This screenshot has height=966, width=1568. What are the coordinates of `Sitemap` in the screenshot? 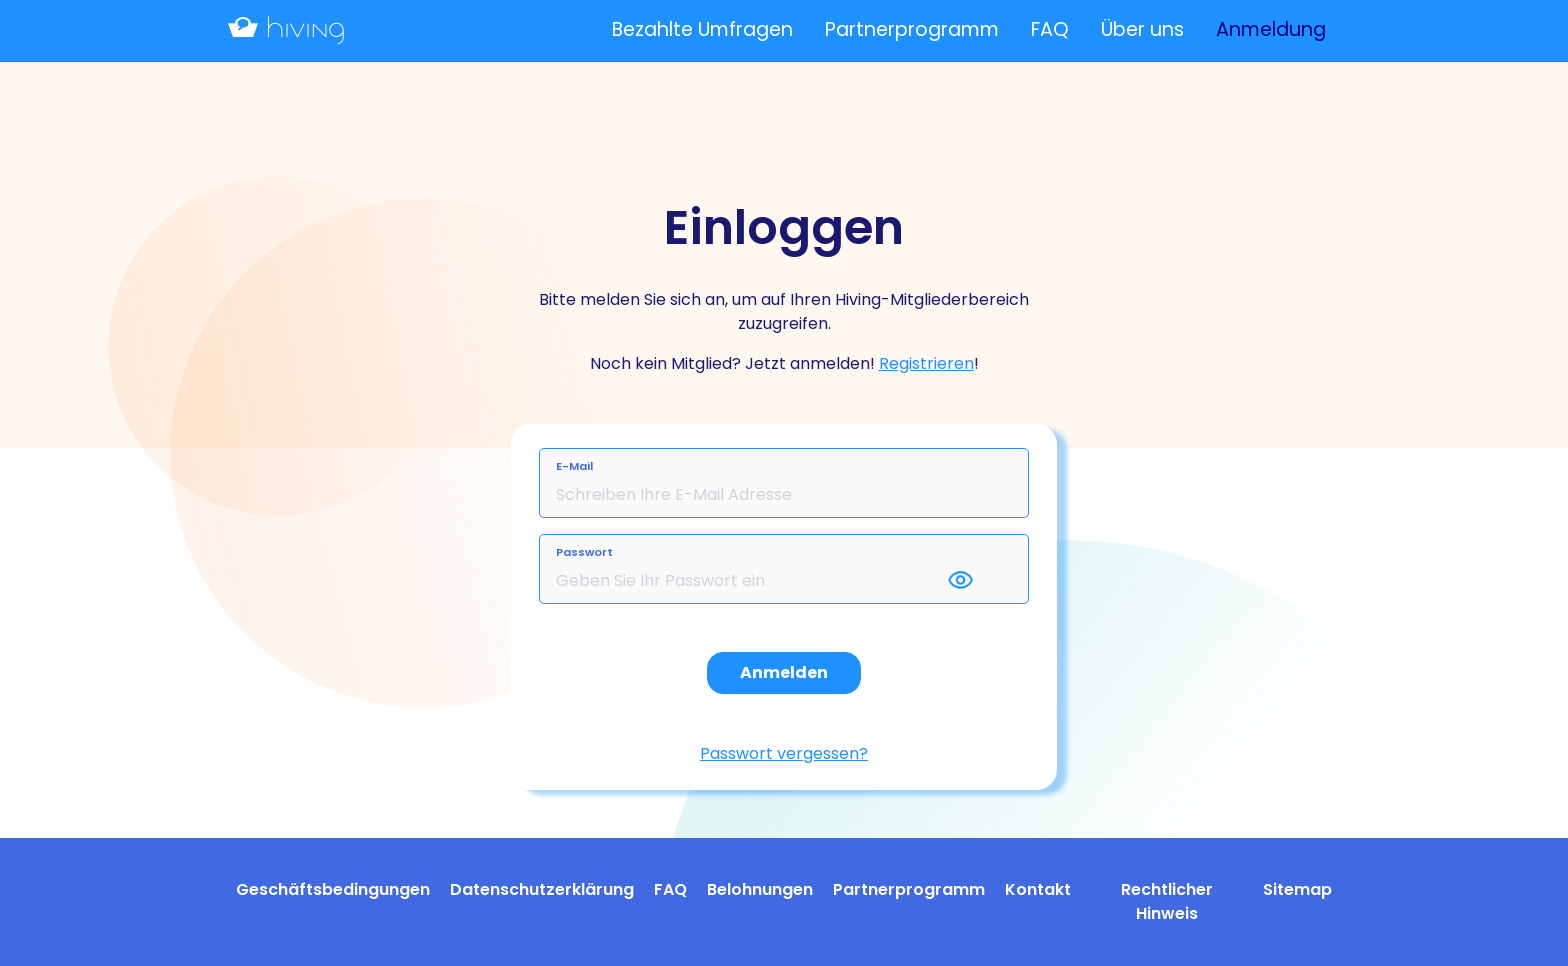 It's located at (1297, 889).